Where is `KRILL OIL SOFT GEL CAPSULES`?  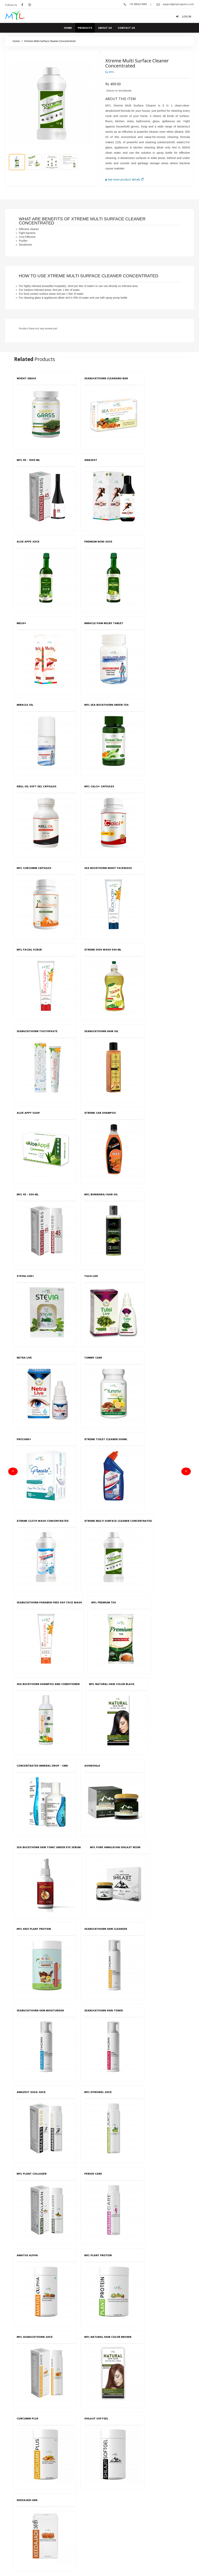
KRILL OIL SOFT GEL CAPSULES is located at coordinates (36, 787).